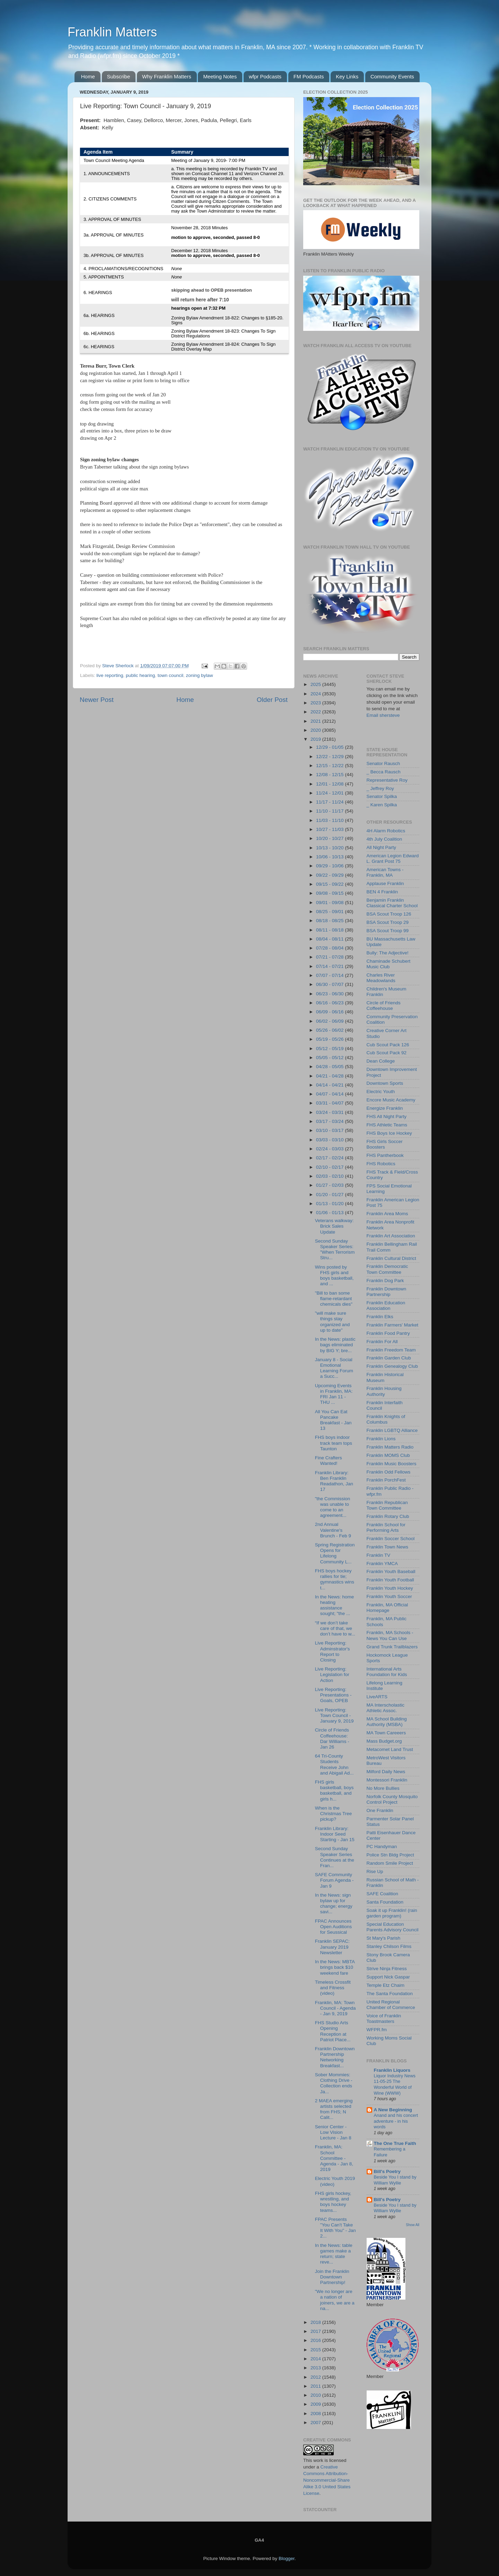 This screenshot has width=499, height=2576. What do you see at coordinates (330, 975) in the screenshot?
I see `07/07 - 07/14` at bounding box center [330, 975].